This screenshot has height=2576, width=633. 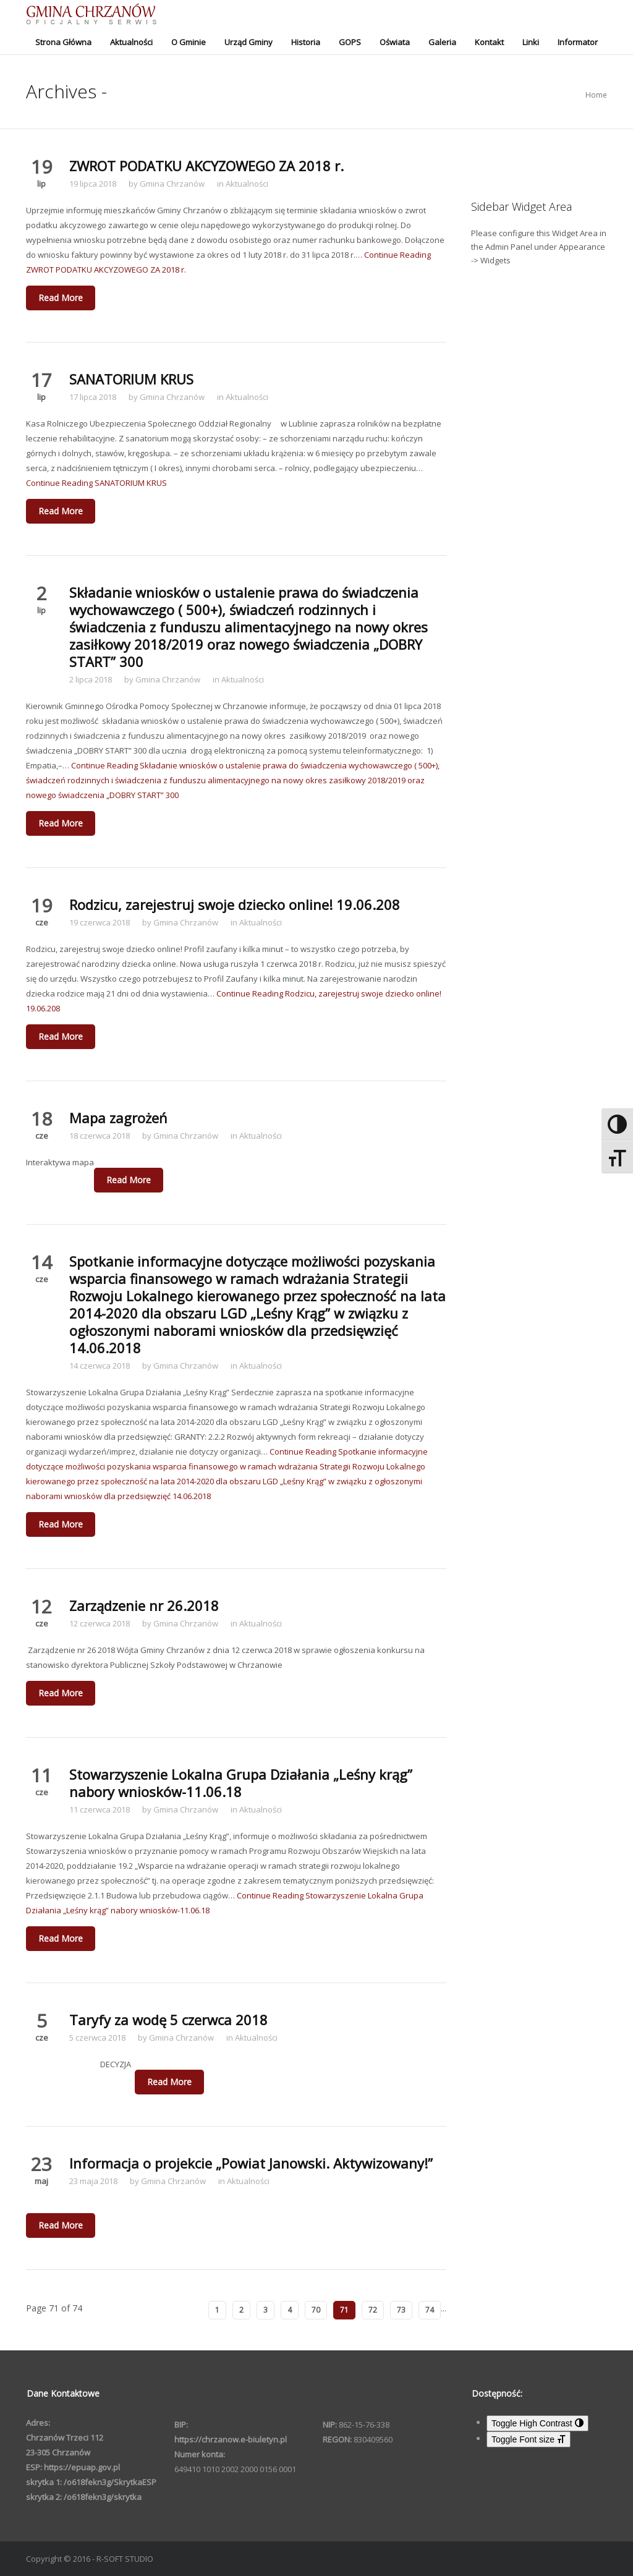 What do you see at coordinates (63, 42) in the screenshot?
I see `Strona Główna` at bounding box center [63, 42].